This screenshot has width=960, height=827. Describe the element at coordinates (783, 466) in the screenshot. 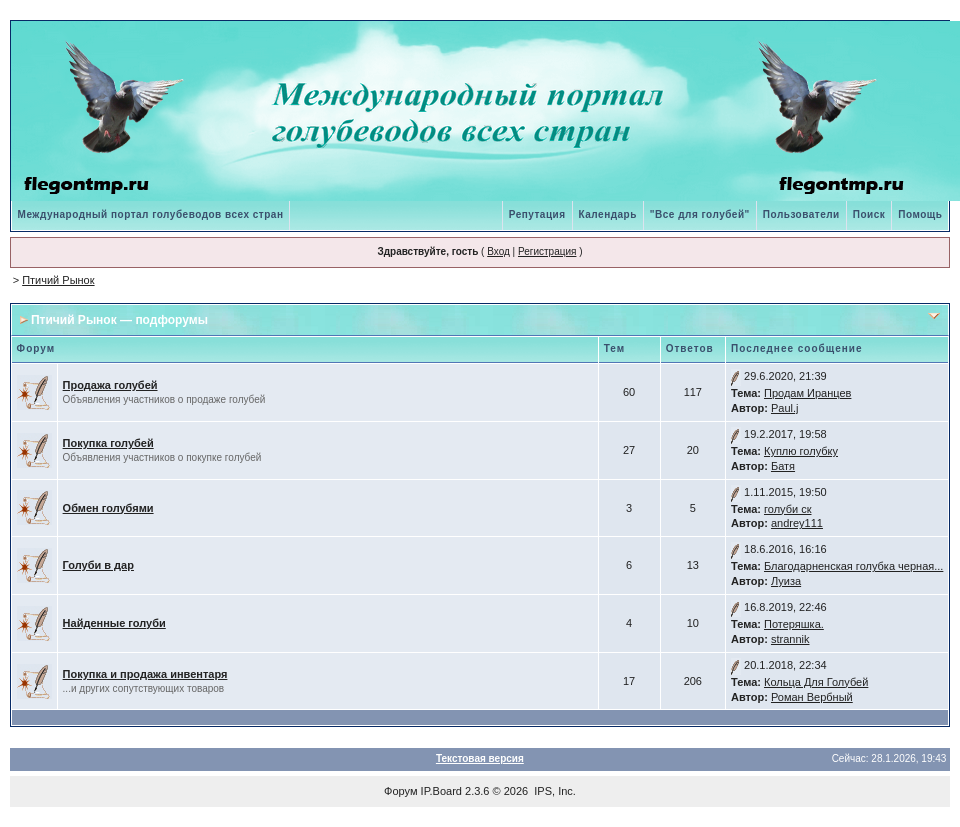

I see `Батя` at that location.